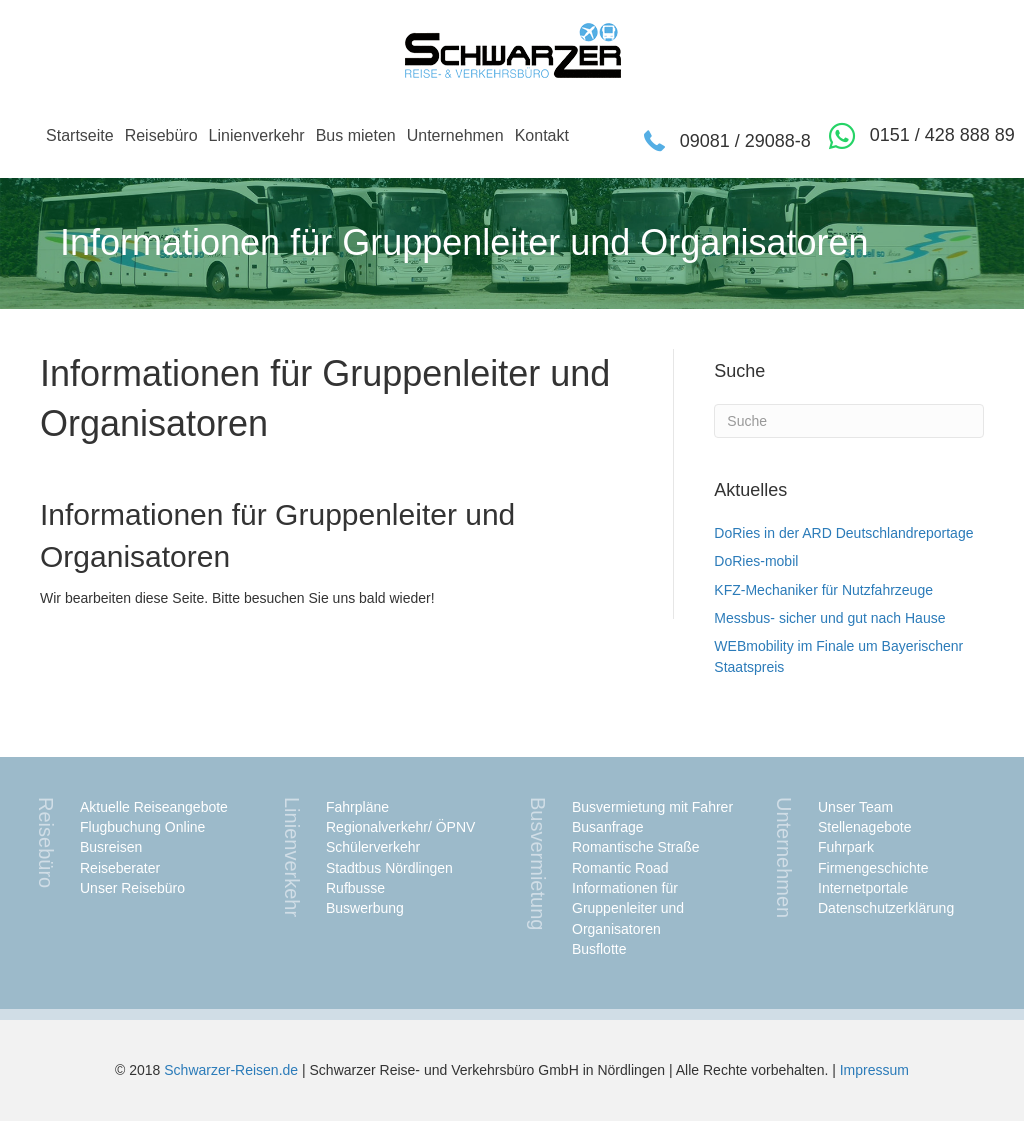 The height and width of the screenshot is (1121, 1024). I want to click on Schwarzer-Reisen.de, so click(231, 1070).